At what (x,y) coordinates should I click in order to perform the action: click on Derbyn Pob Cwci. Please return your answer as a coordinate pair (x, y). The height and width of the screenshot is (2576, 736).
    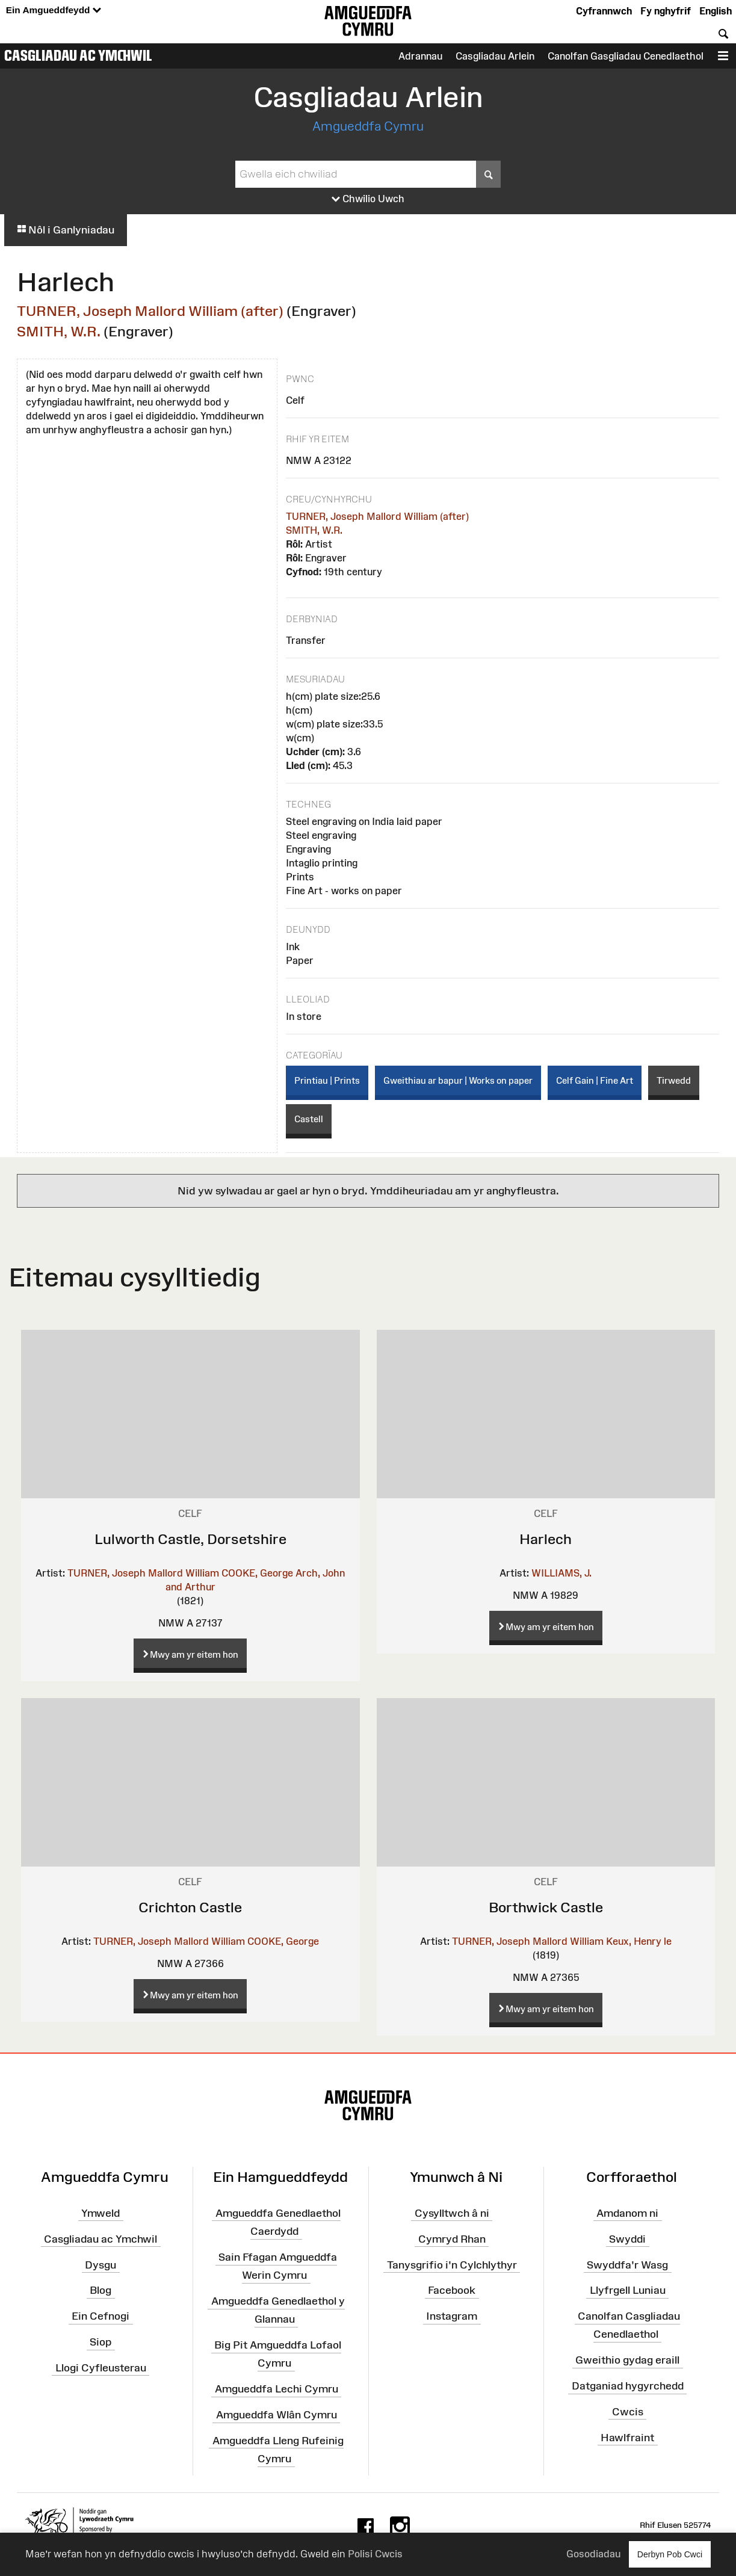
    Looking at the image, I should click on (669, 2554).